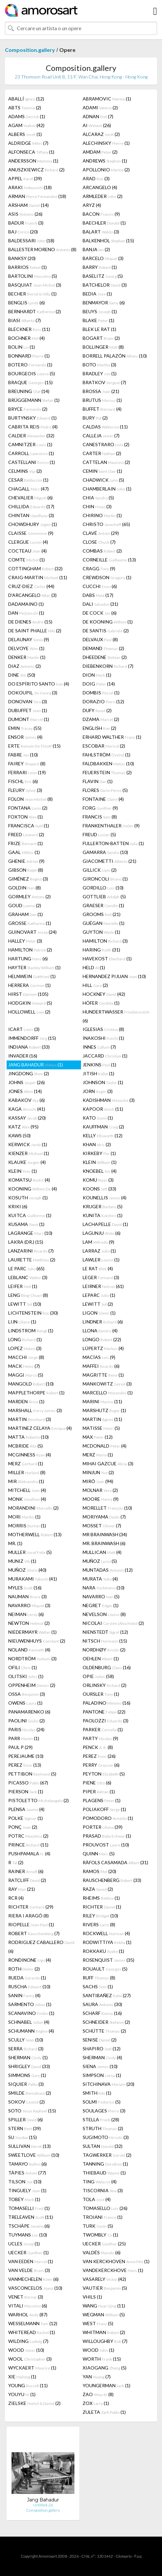 The image size is (162, 2576). I want to click on DINE (50), so click(21, 675).